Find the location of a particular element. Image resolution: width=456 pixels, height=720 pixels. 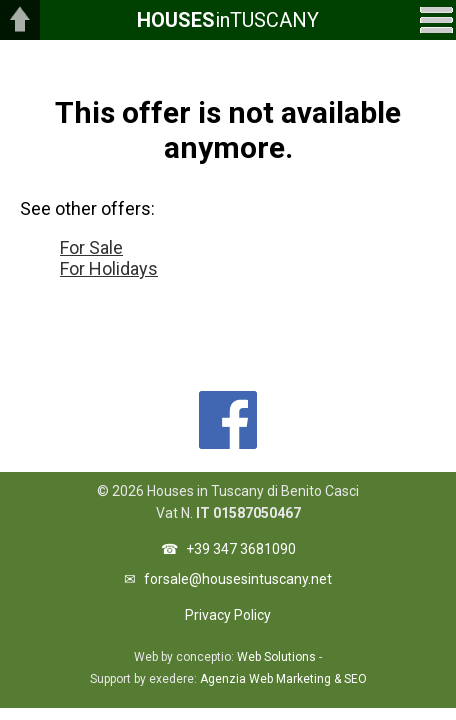

Privacy Policy is located at coordinates (228, 615).